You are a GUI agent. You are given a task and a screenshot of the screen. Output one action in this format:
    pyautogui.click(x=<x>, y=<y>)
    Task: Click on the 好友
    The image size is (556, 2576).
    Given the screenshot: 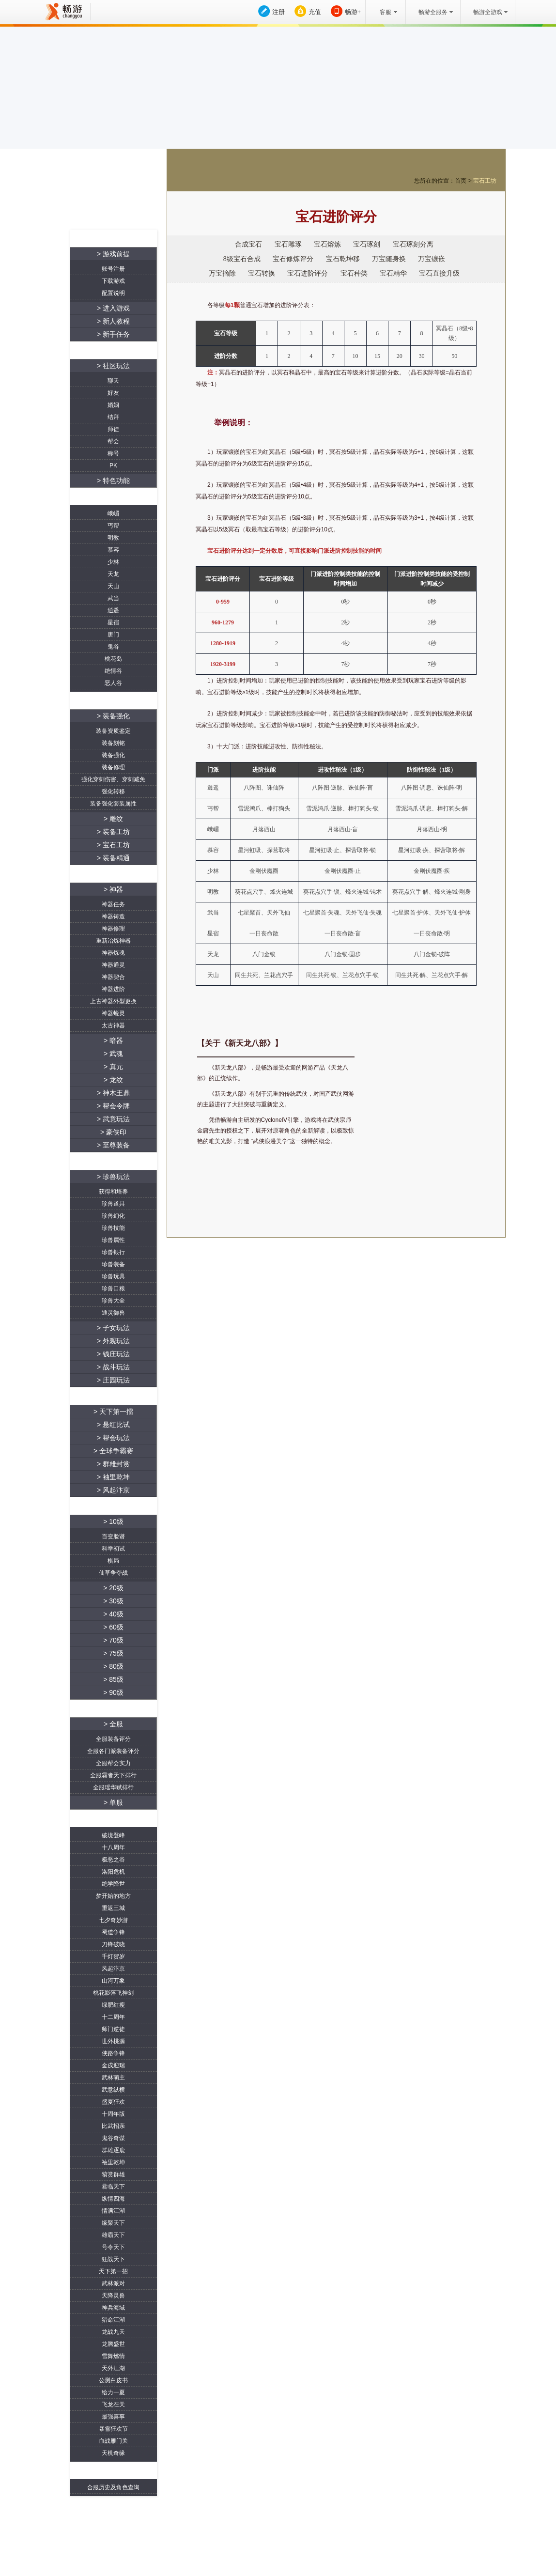 What is the action you would take?
    pyautogui.click(x=113, y=392)
    